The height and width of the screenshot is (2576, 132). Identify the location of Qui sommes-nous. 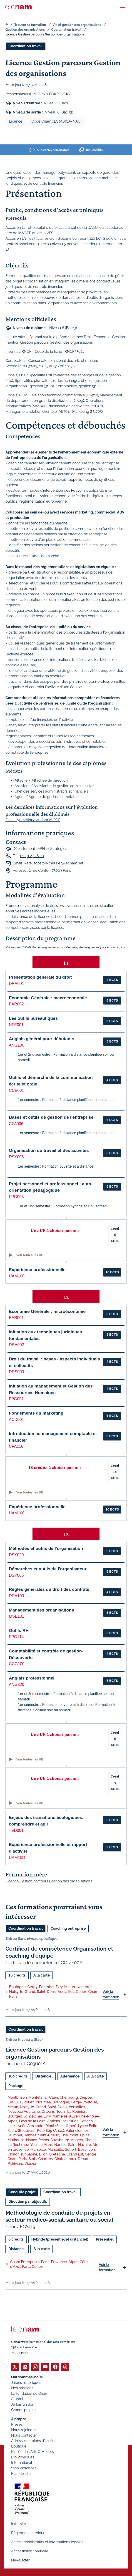
(27, 2377).